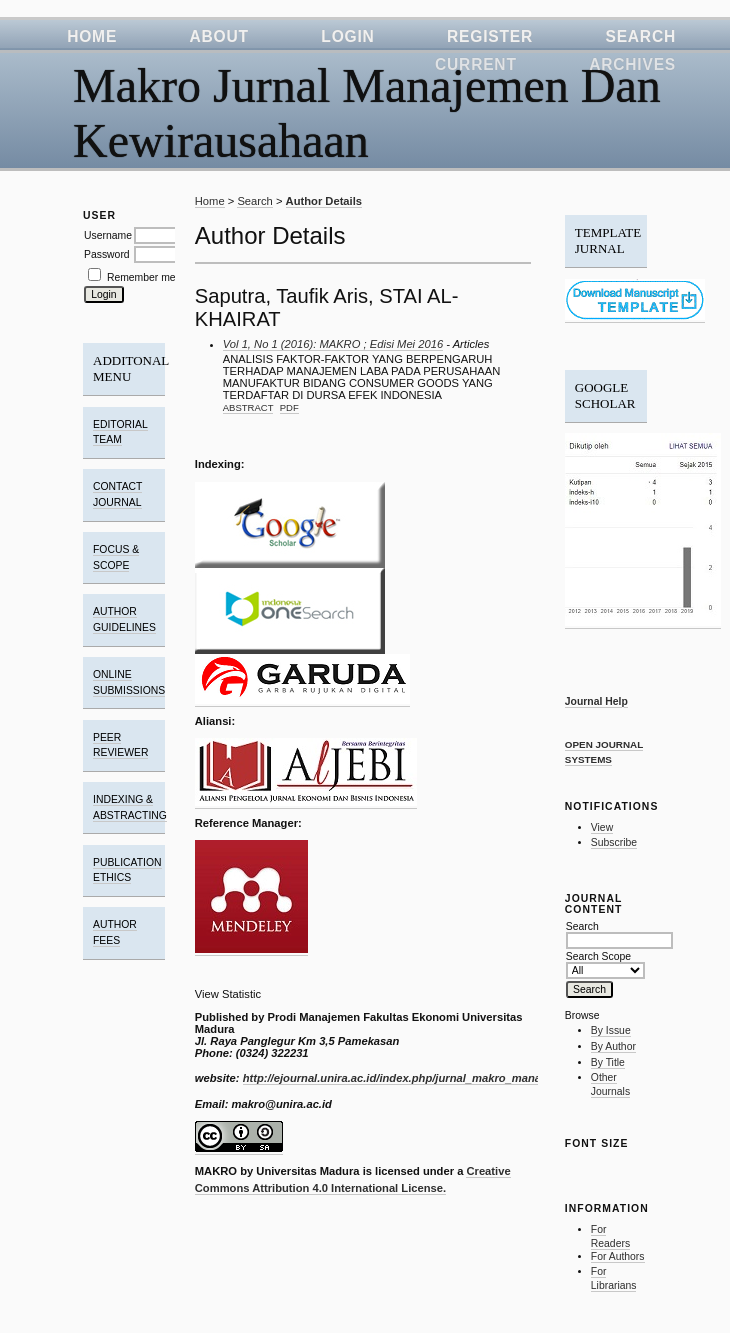 The image size is (730, 1333). Describe the element at coordinates (614, 1278) in the screenshot. I see `For Librarians` at that location.